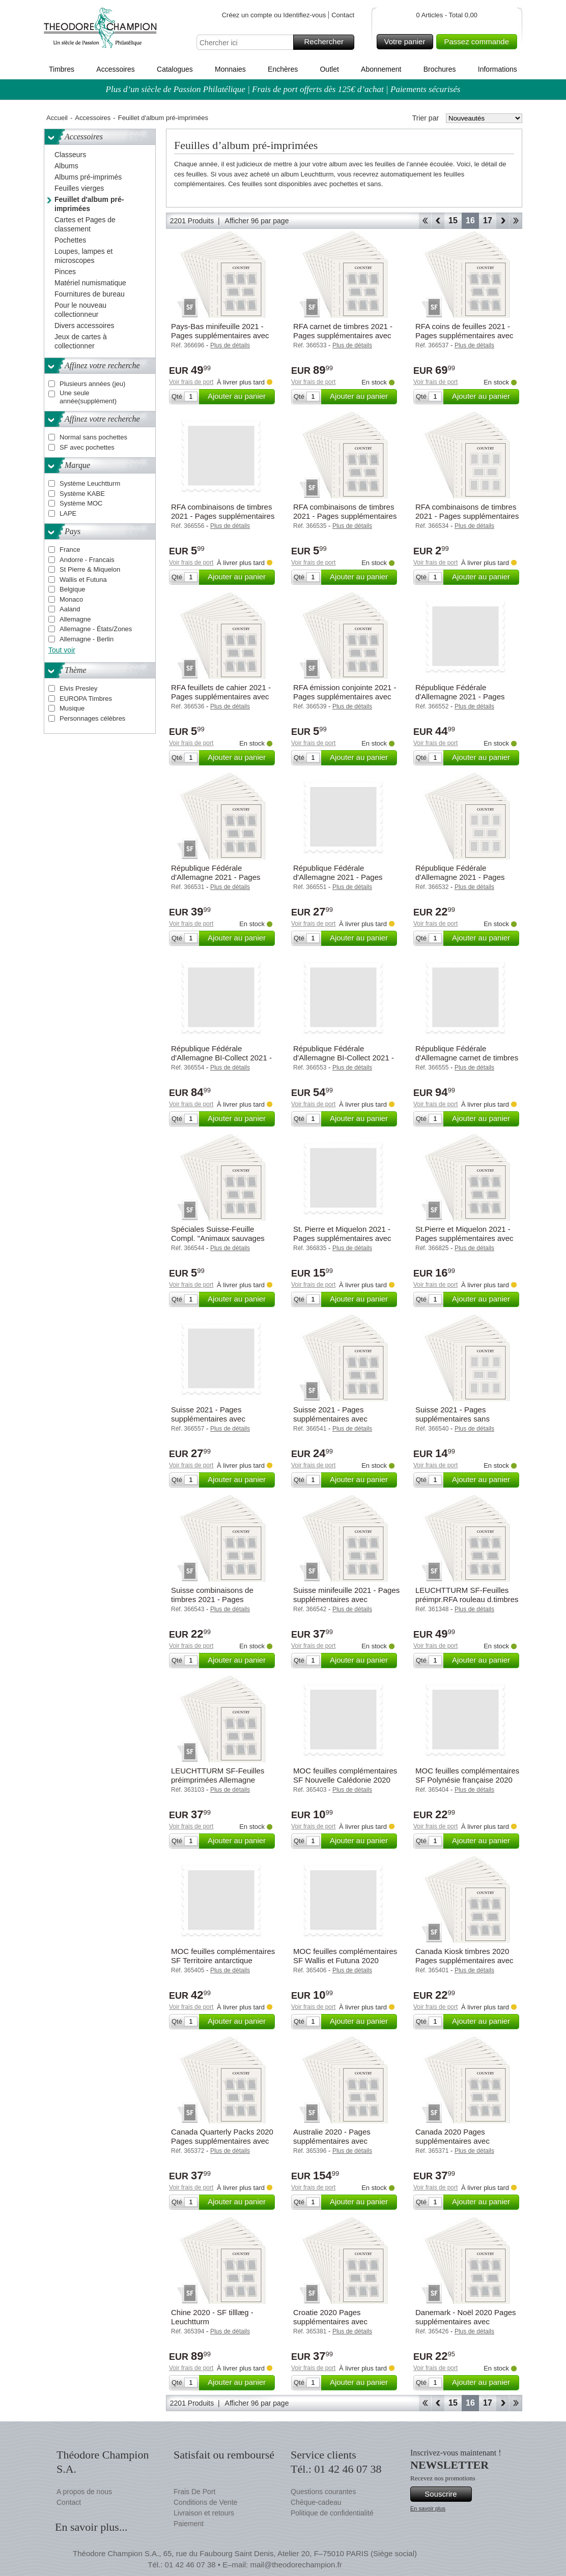 The width and height of the screenshot is (566, 2576). What do you see at coordinates (467, 515) in the screenshot?
I see `RFA combinaisons de timbres 2021 - Pages supplémentaires sans pochettes - Leuchtturm` at bounding box center [467, 515].